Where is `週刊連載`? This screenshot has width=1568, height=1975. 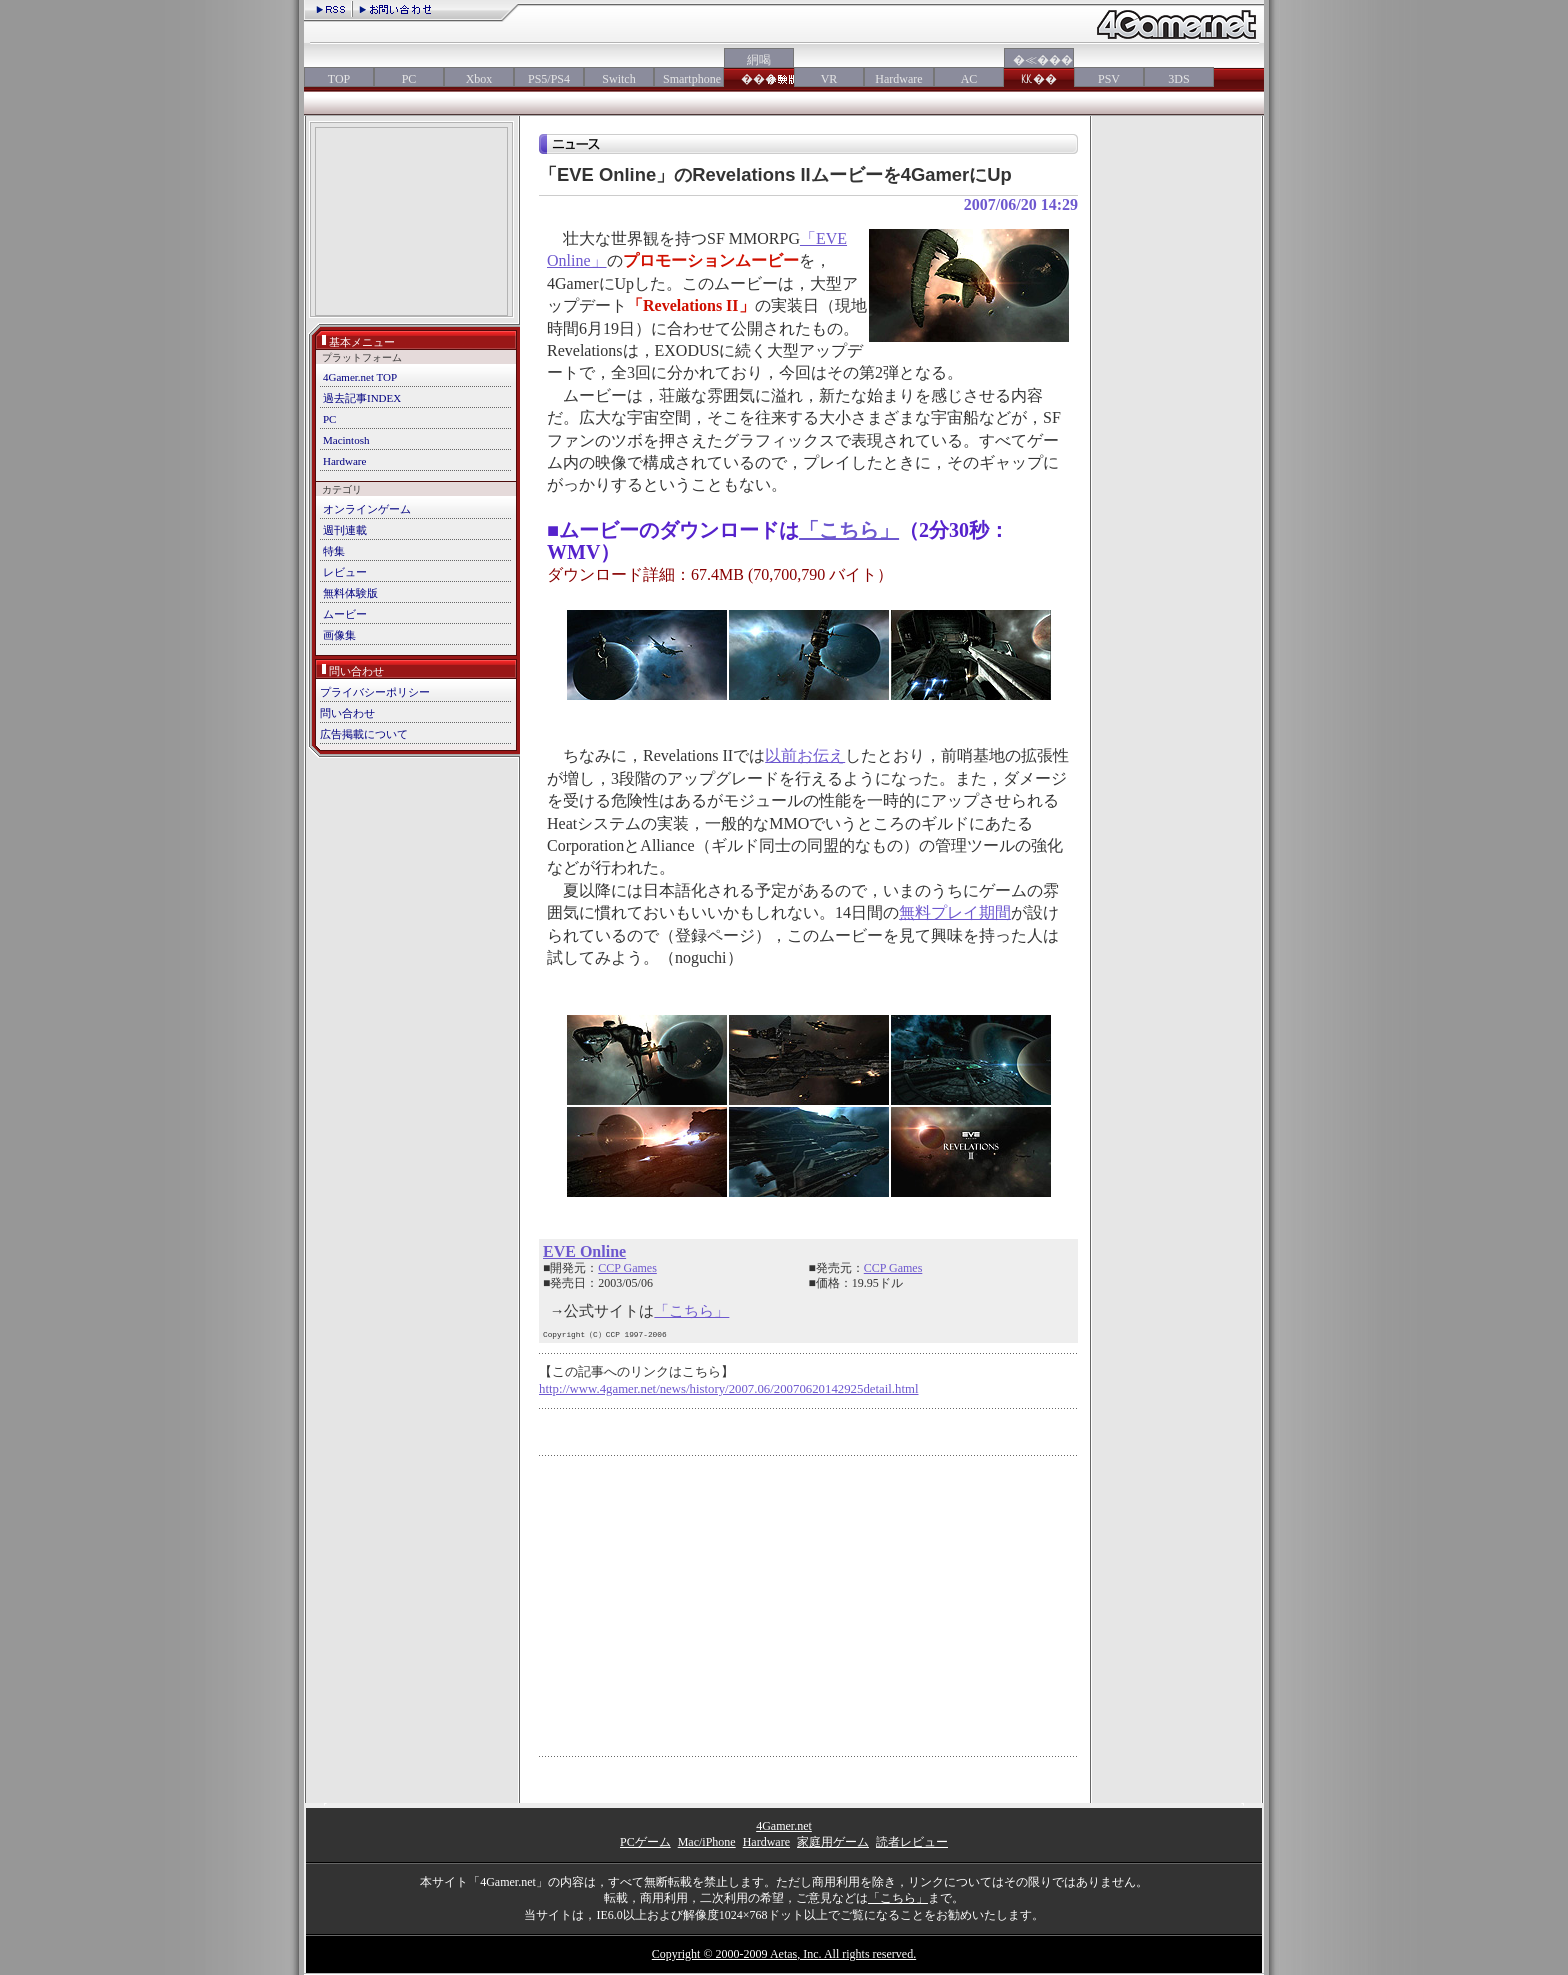 週刊連載 is located at coordinates (345, 530).